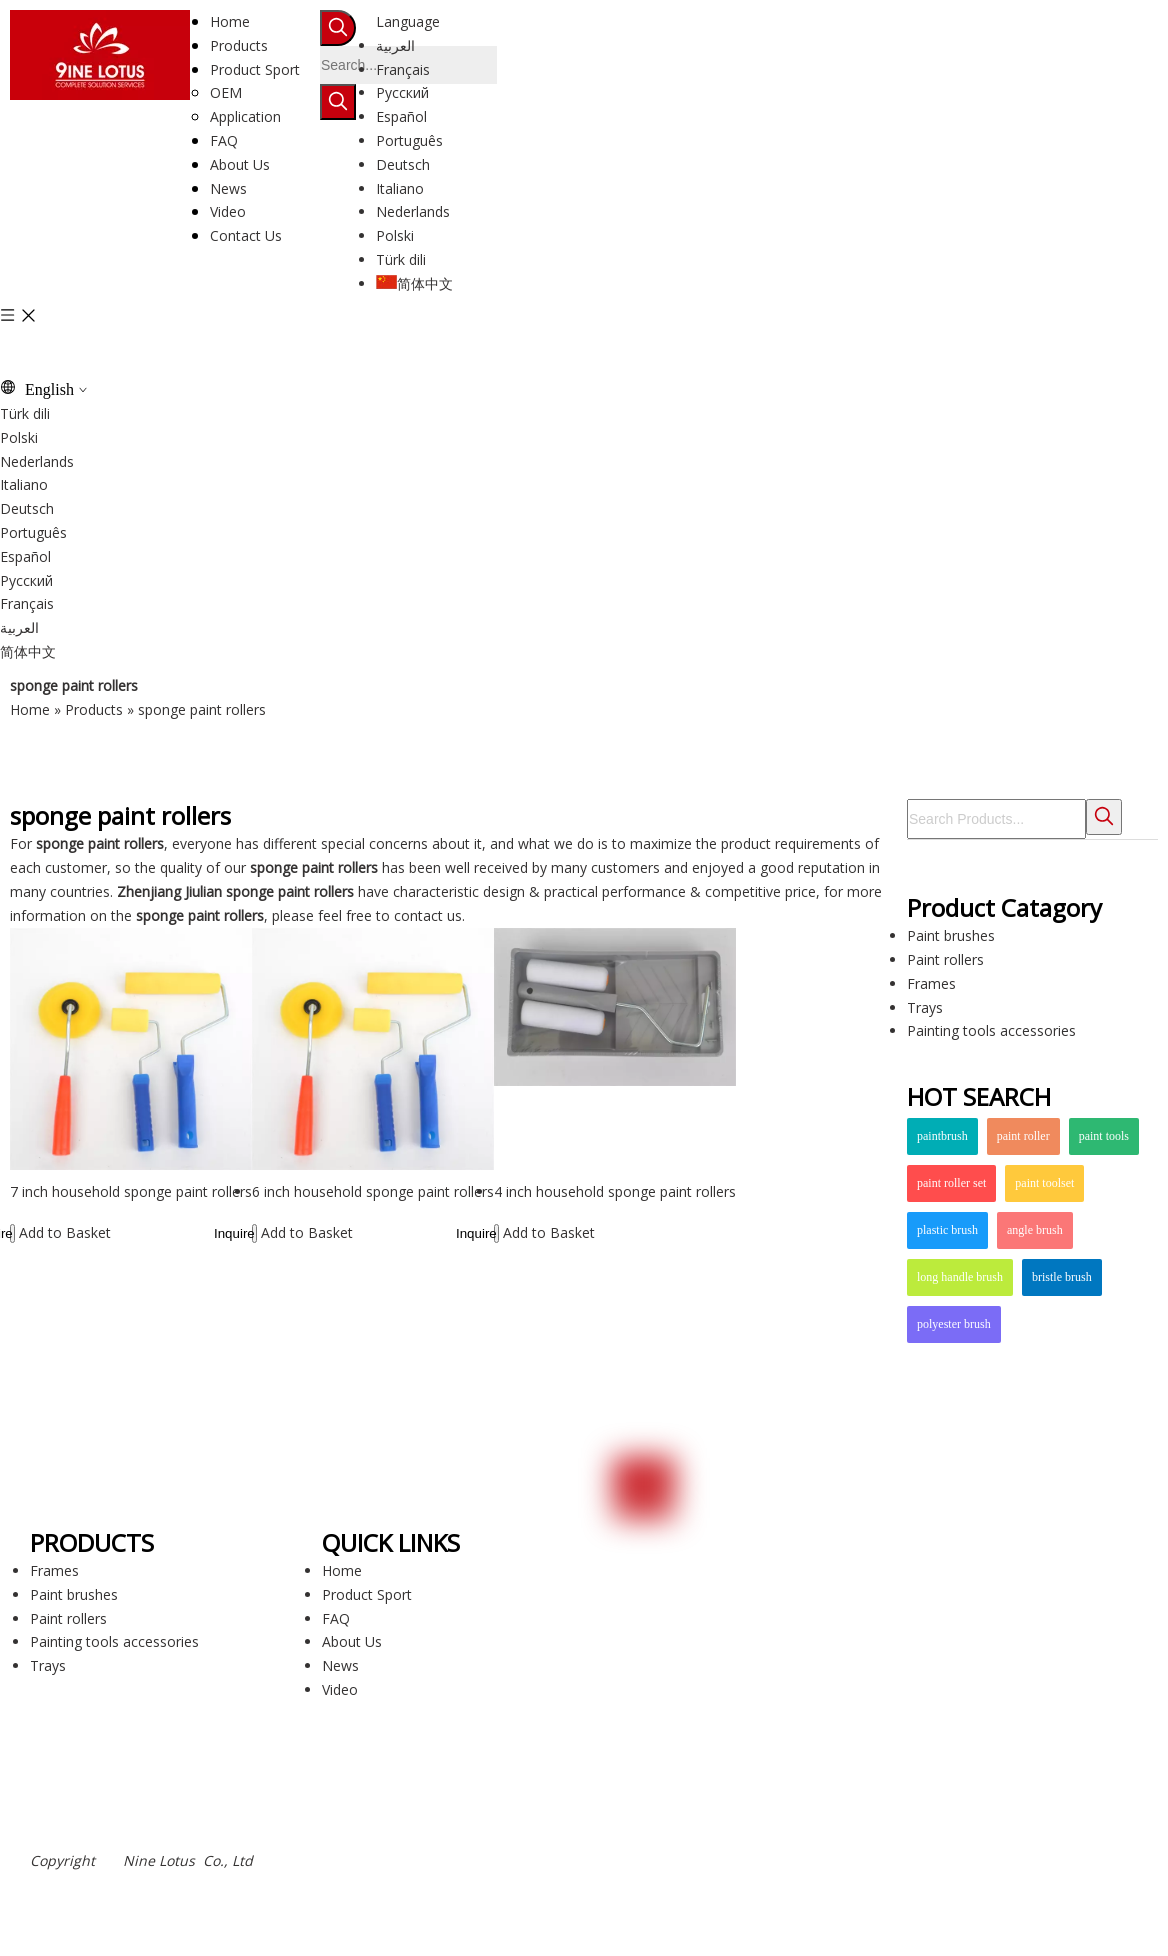 Image resolution: width=1168 pixels, height=1956 pixels. Describe the element at coordinates (1023, 1136) in the screenshot. I see `paint roller` at that location.